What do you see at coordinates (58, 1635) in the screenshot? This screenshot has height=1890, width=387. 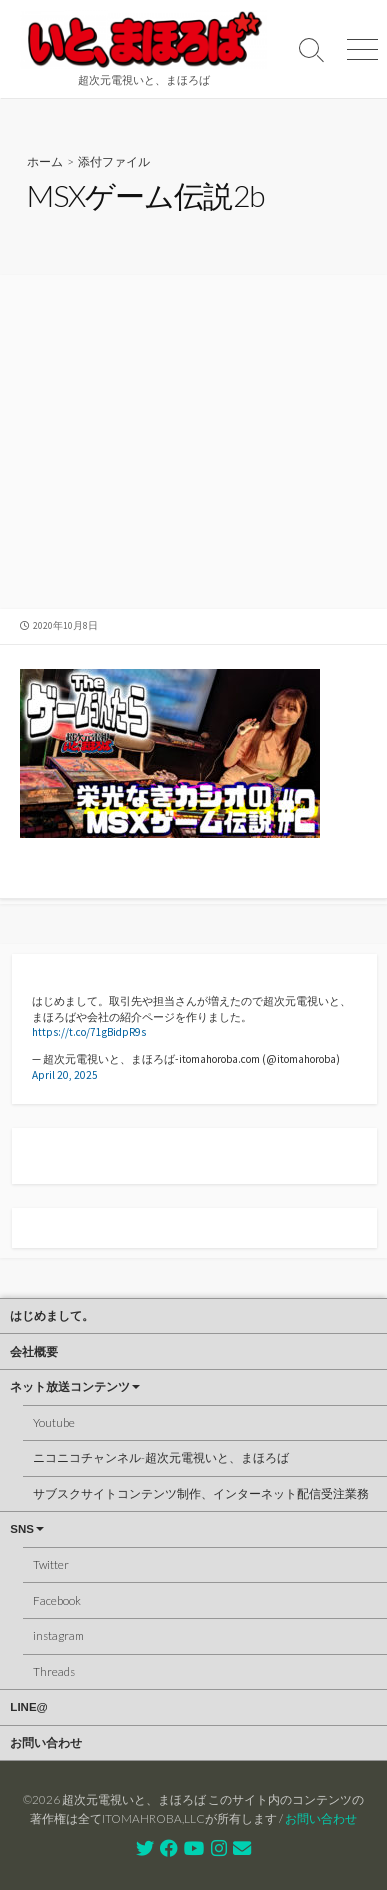 I see `instagram` at bounding box center [58, 1635].